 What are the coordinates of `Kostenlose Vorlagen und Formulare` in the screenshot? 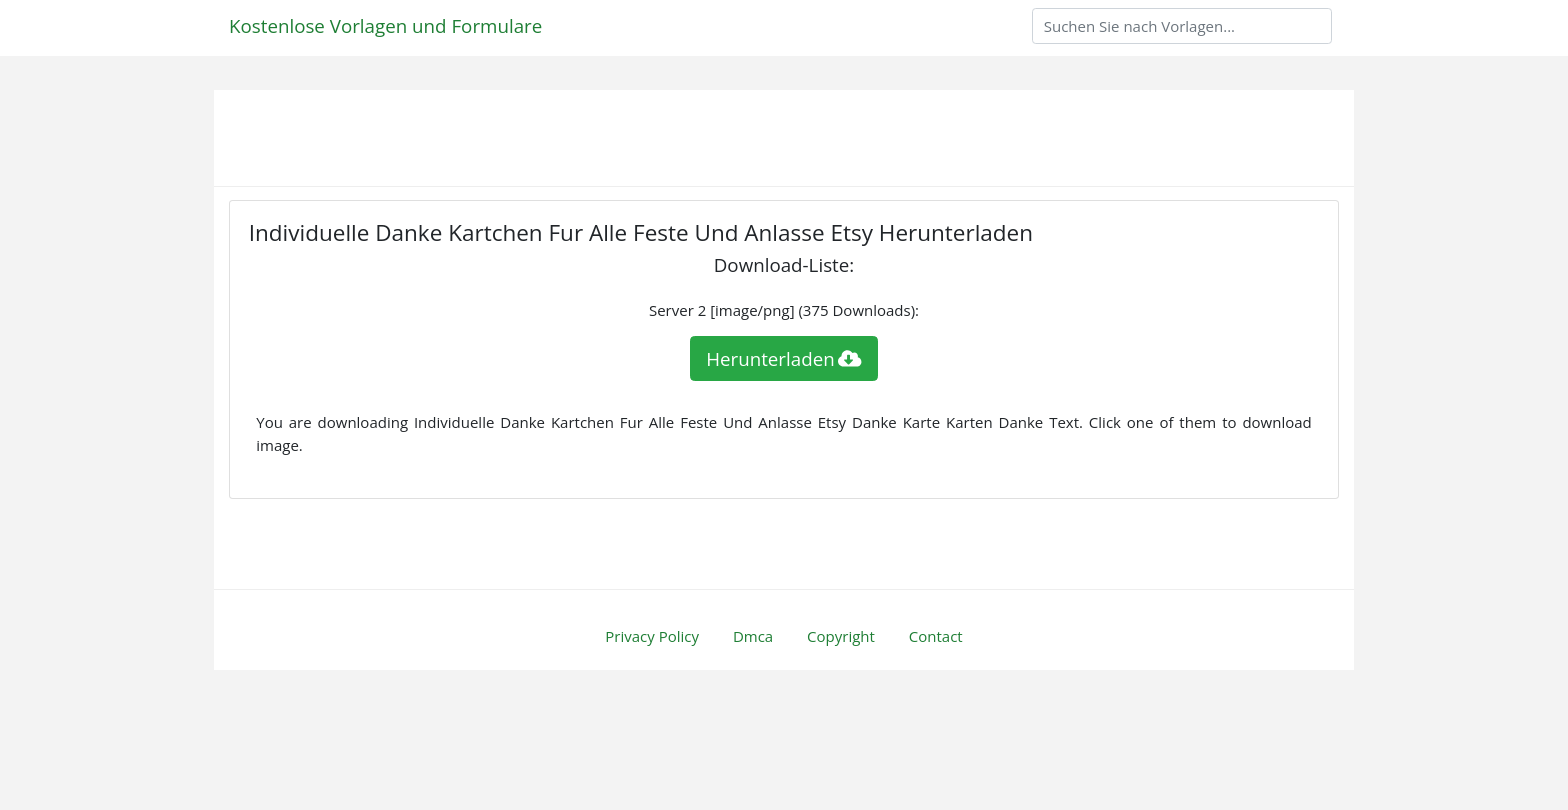 It's located at (385, 25).